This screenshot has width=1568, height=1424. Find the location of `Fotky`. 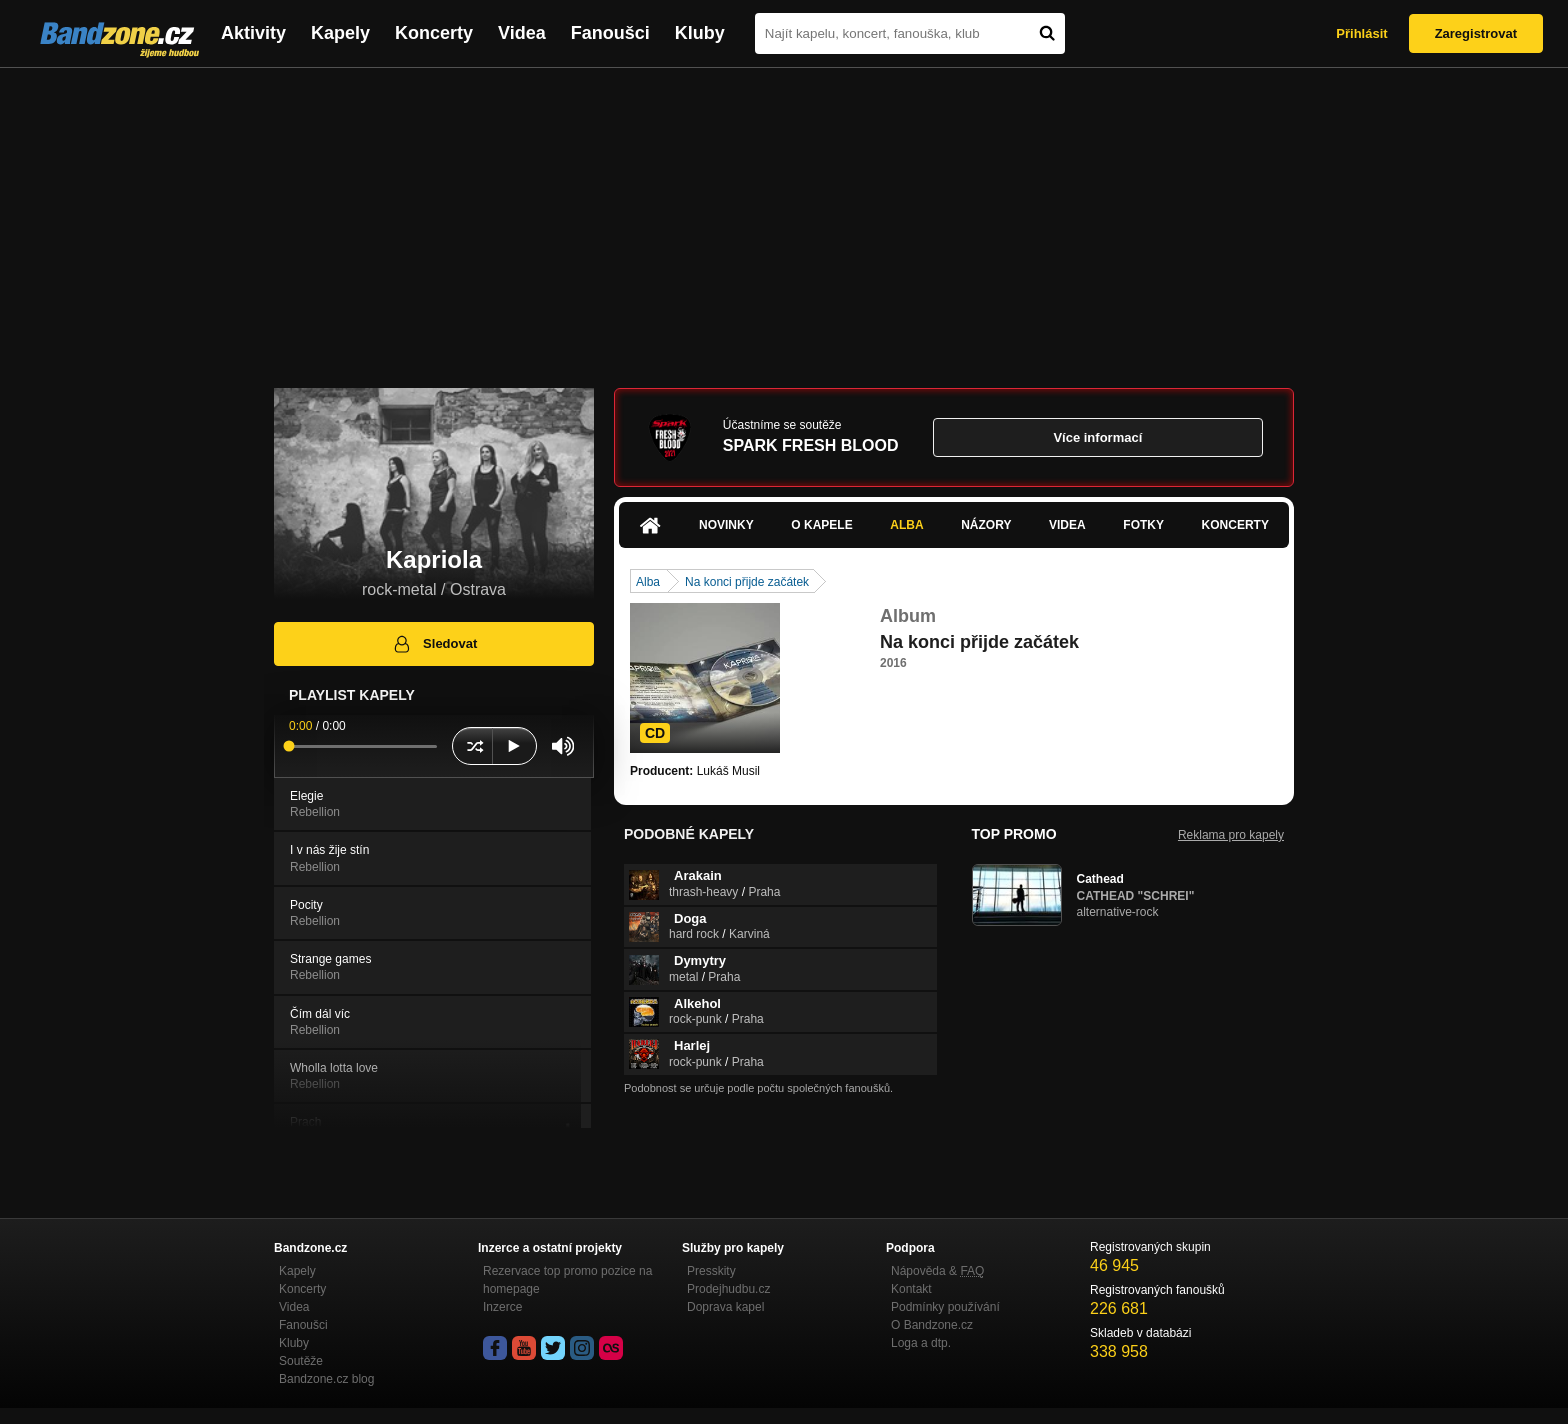

Fotky is located at coordinates (1143, 525).